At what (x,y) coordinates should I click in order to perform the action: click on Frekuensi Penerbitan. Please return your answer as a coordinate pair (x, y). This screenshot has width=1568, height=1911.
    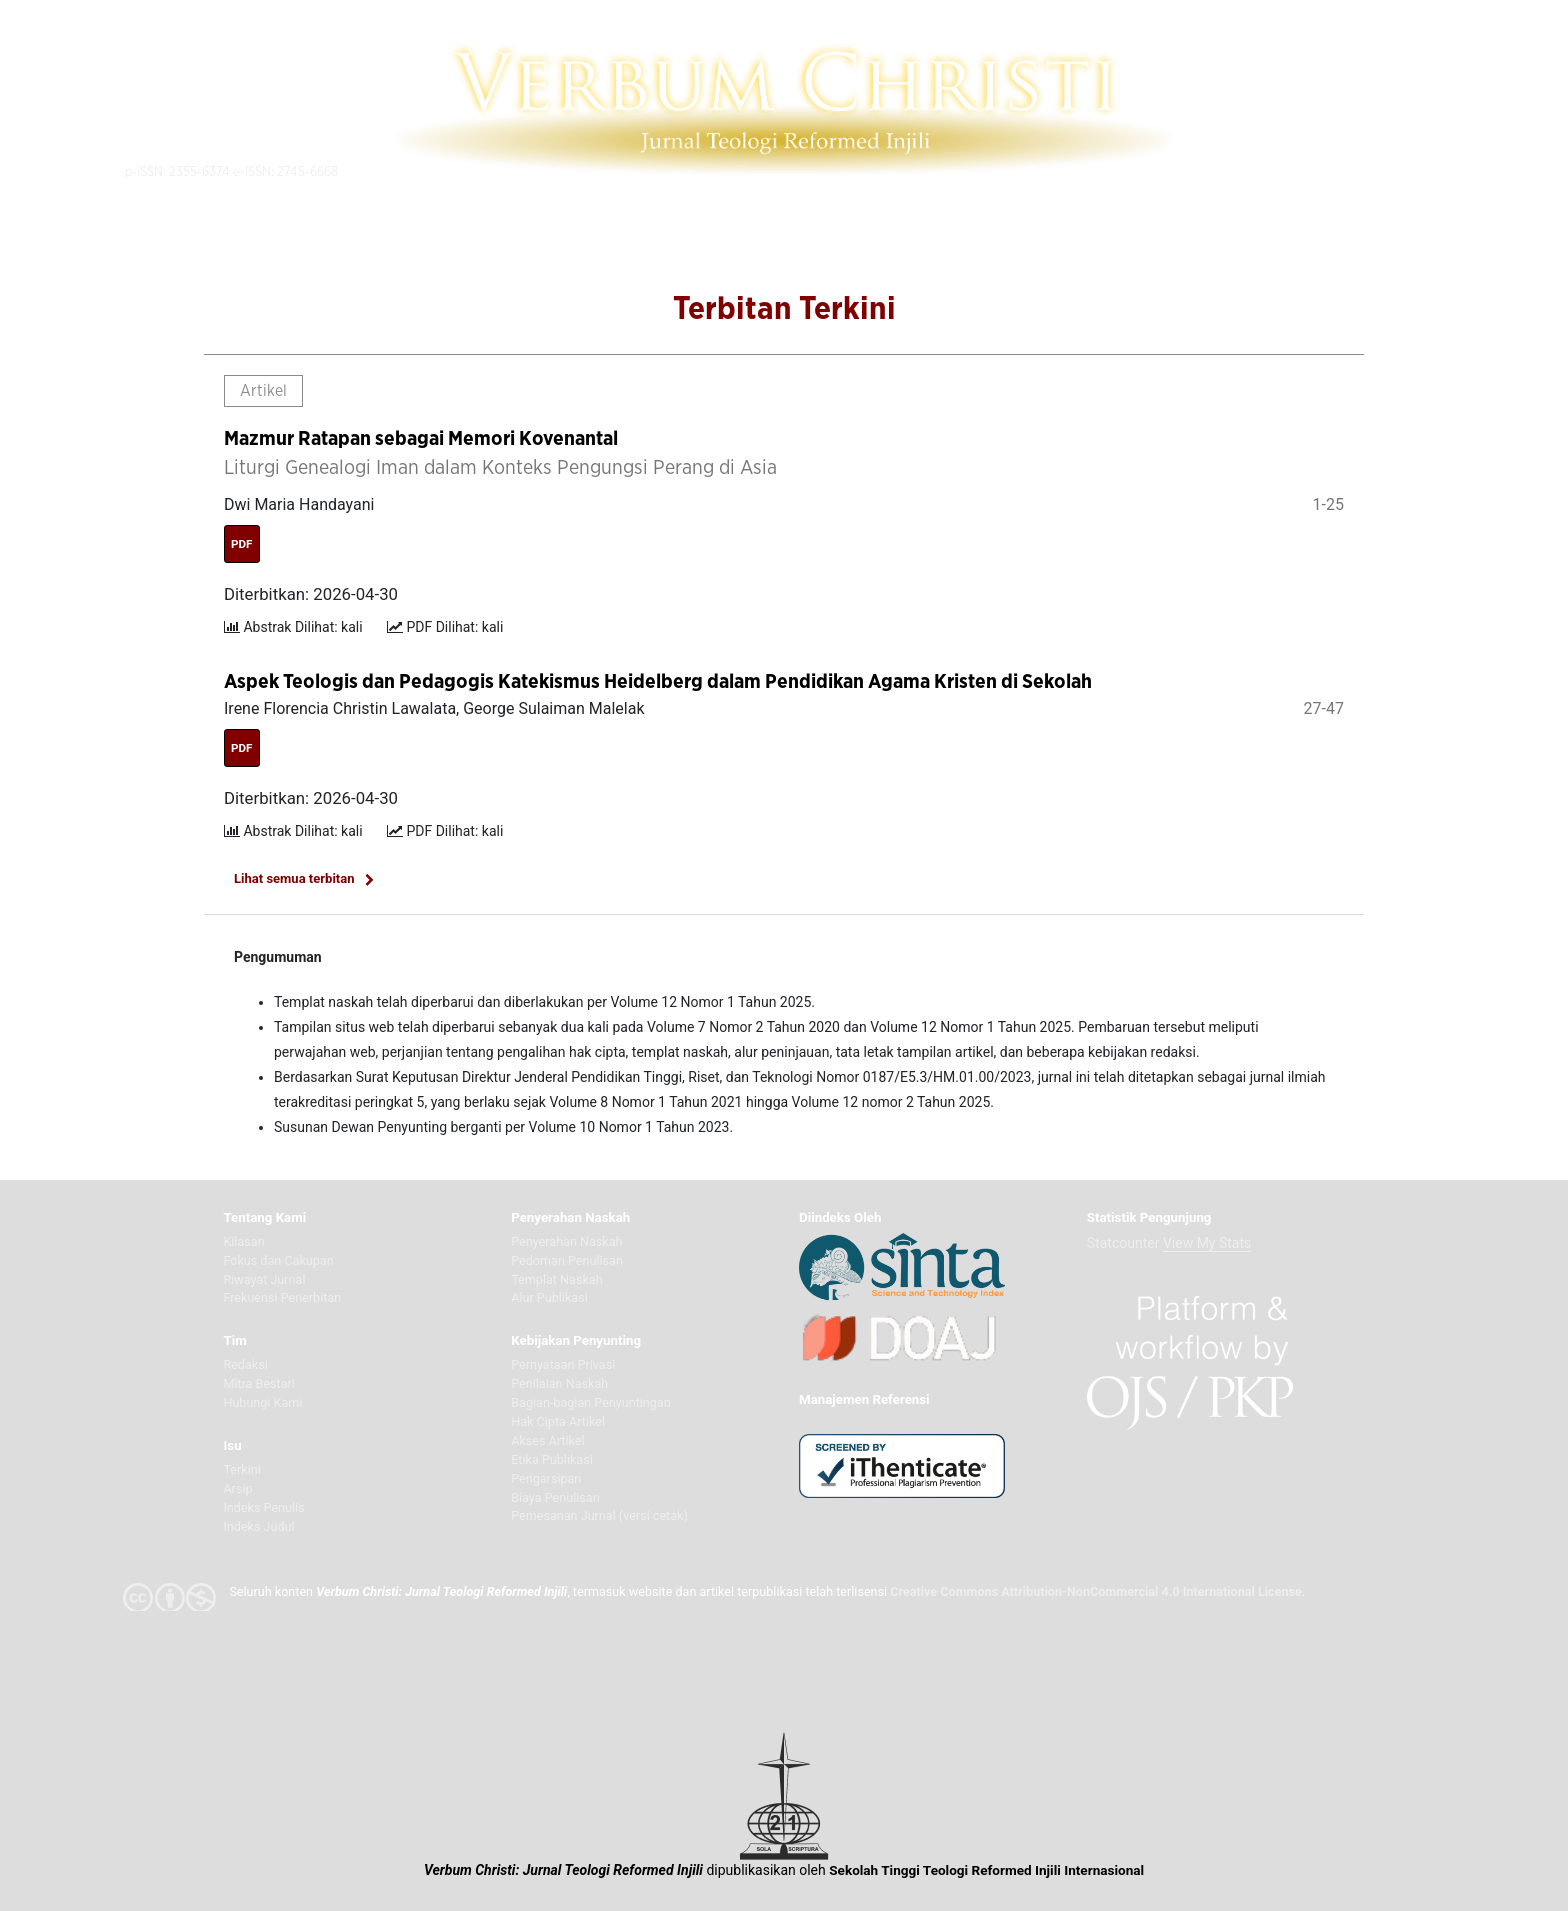
    Looking at the image, I should click on (282, 1297).